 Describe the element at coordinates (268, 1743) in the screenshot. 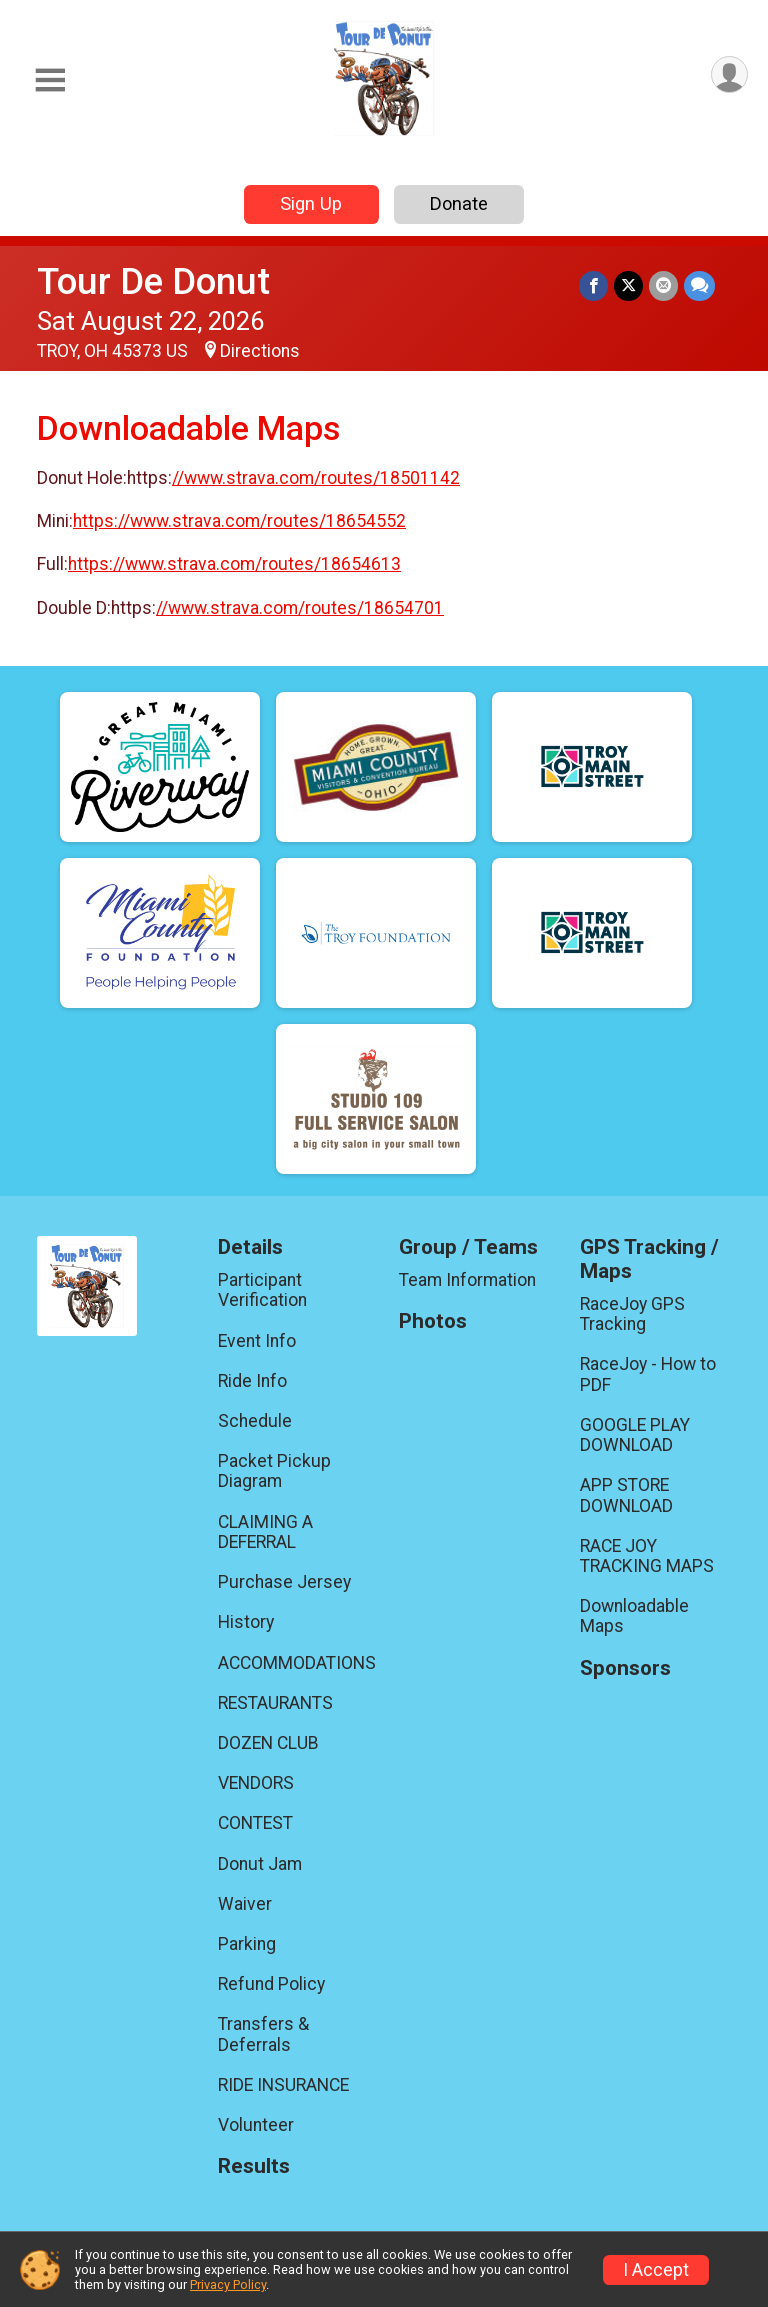

I see `DOZEN CLUB` at that location.